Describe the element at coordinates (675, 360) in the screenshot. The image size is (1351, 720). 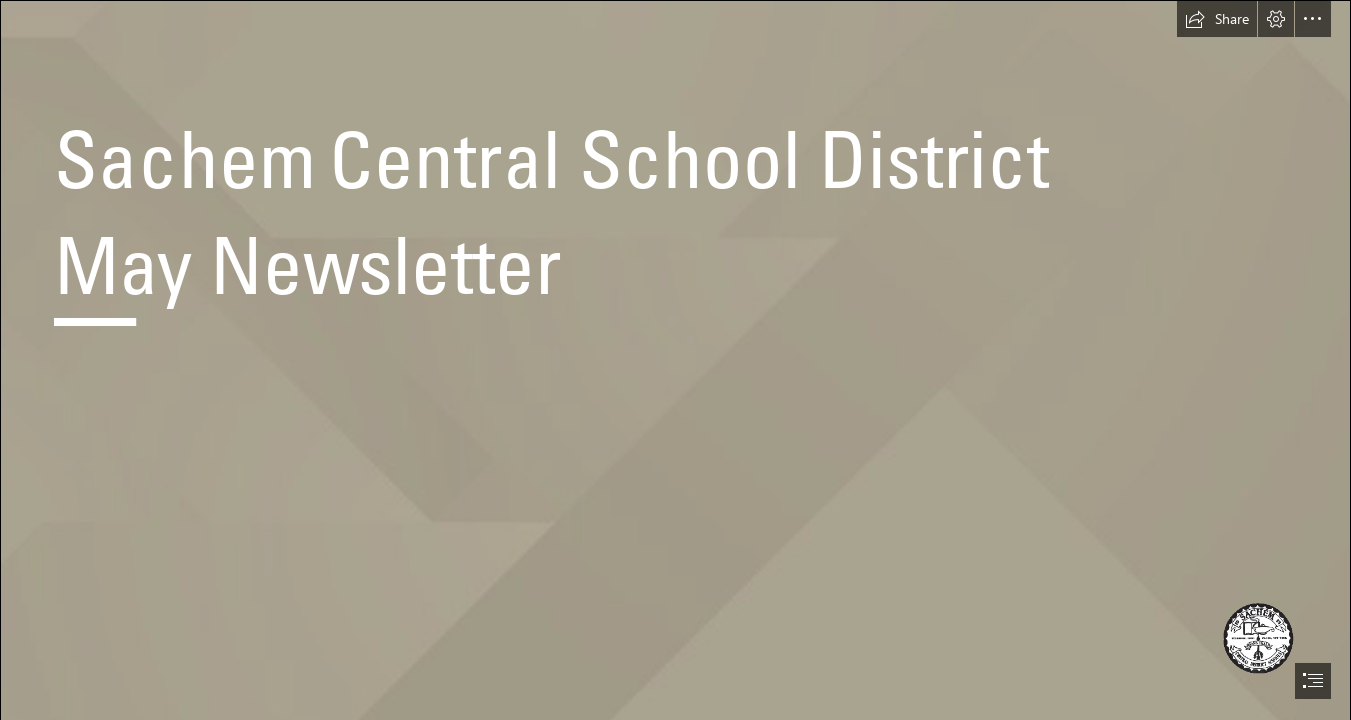
I see `[document]` at that location.